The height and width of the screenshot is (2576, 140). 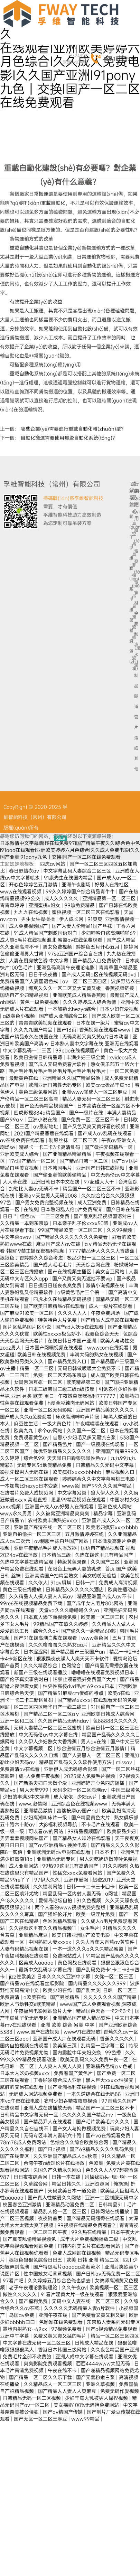 What do you see at coordinates (67, 2177) in the screenshot?
I see `日韩一本在线` at bounding box center [67, 2177].